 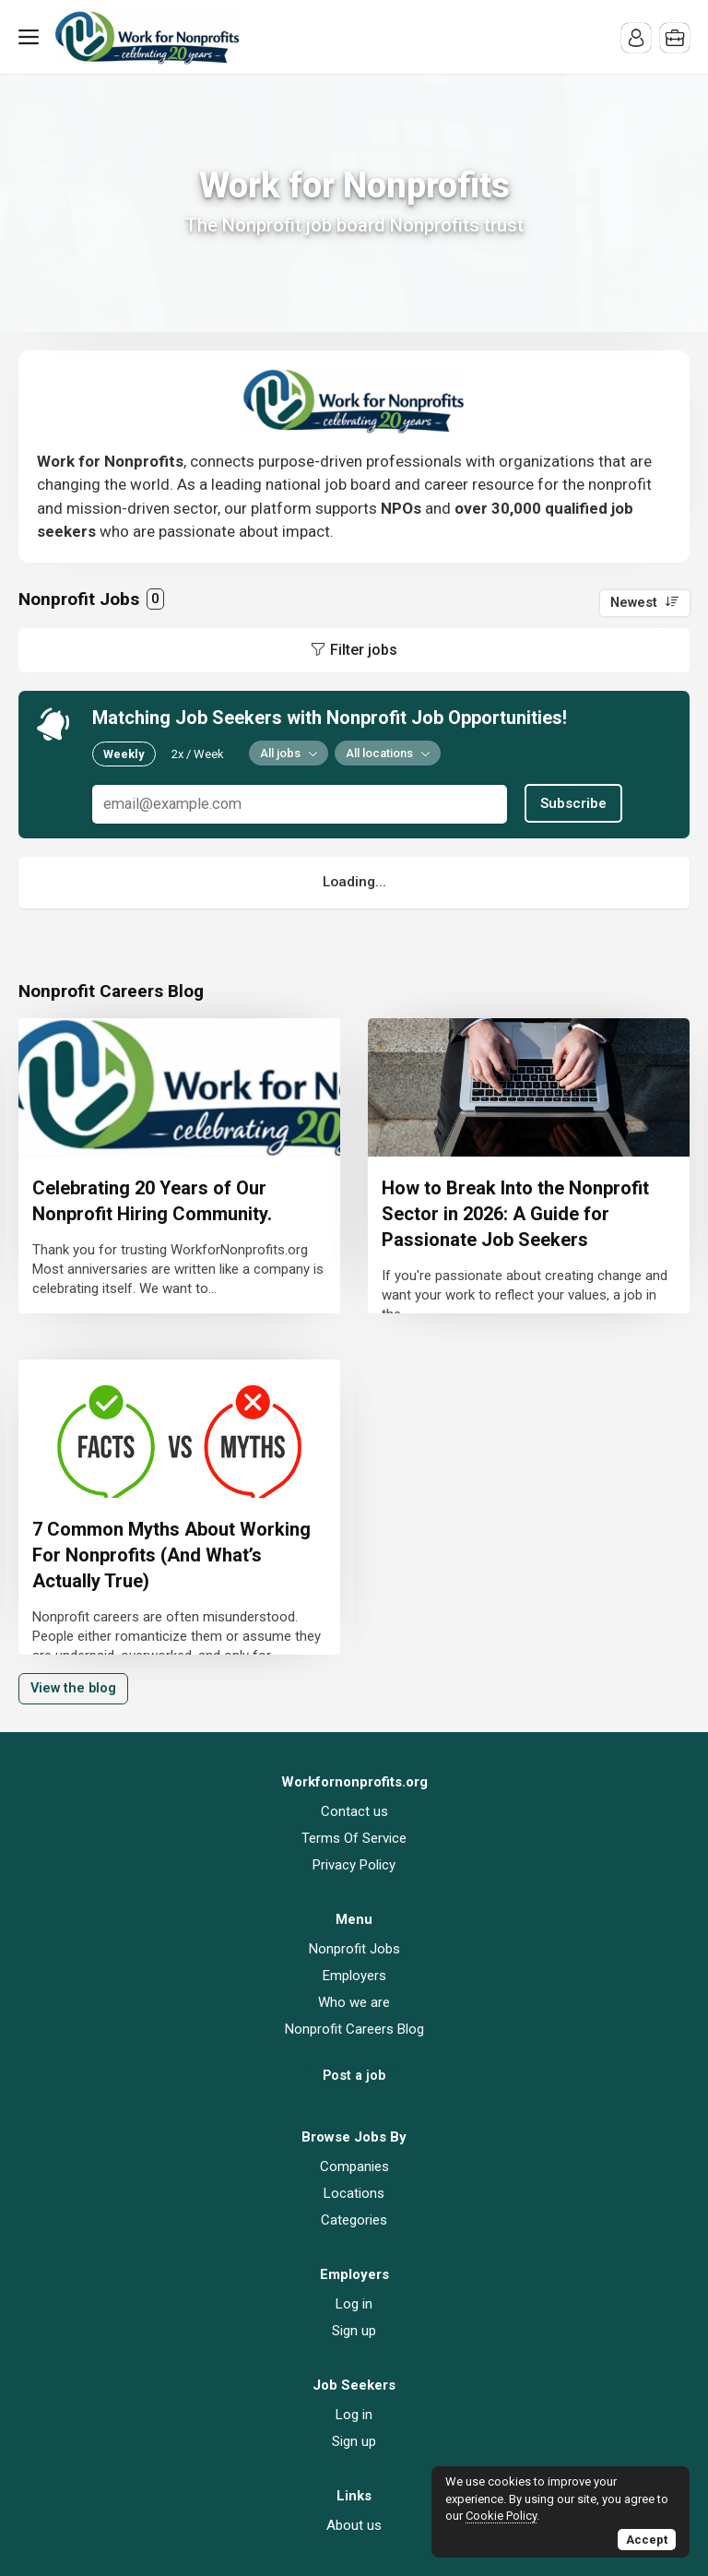 I want to click on Cookie Policy, so click(x=501, y=2516).